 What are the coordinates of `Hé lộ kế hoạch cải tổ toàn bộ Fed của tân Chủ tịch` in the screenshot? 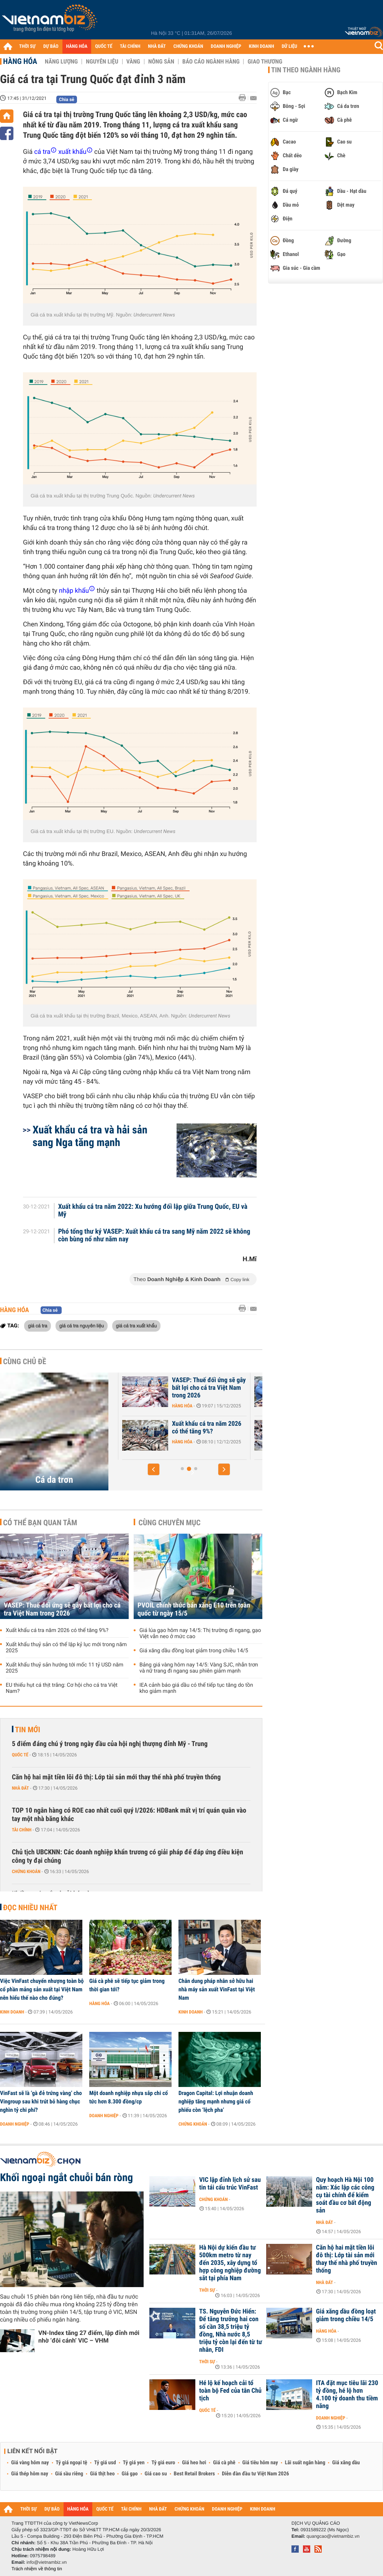 It's located at (230, 2390).